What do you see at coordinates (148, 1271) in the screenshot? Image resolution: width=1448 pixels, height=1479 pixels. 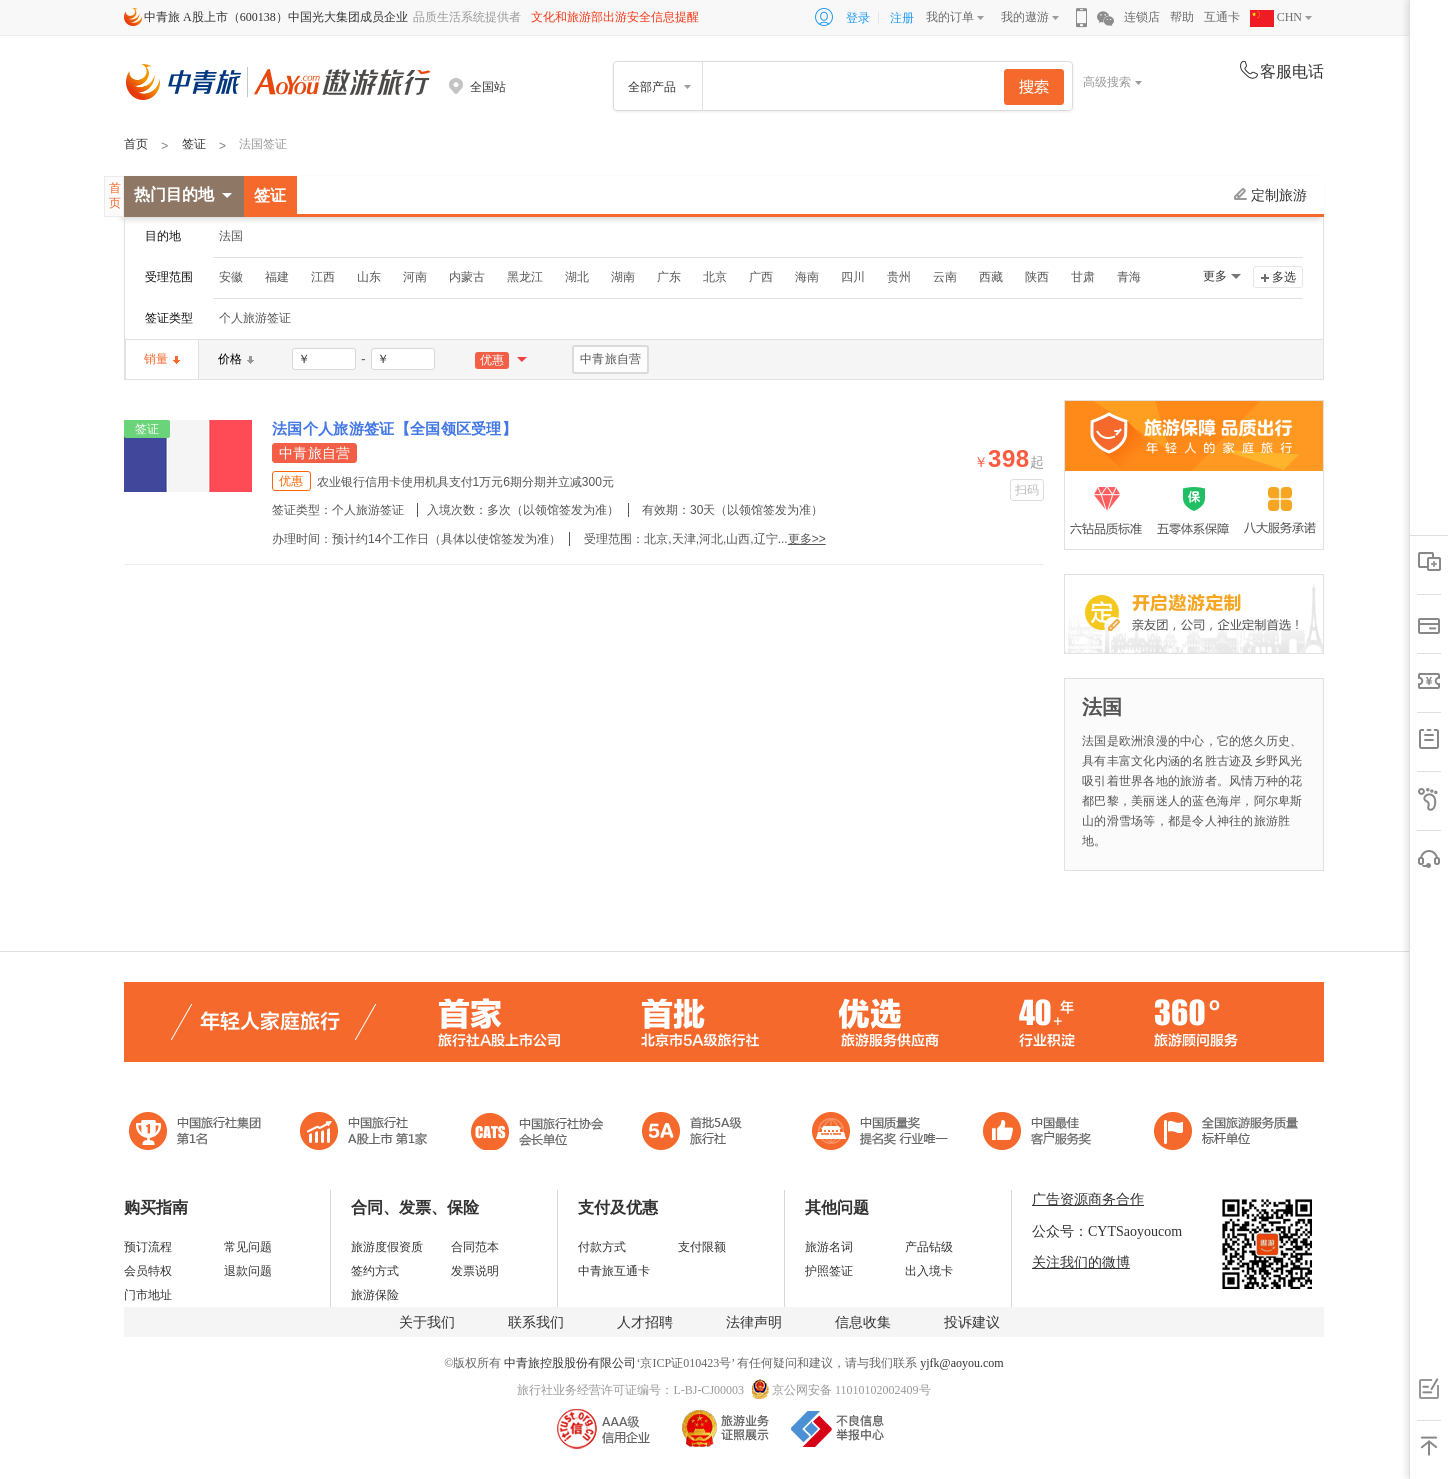 I see `会员特权` at bounding box center [148, 1271].